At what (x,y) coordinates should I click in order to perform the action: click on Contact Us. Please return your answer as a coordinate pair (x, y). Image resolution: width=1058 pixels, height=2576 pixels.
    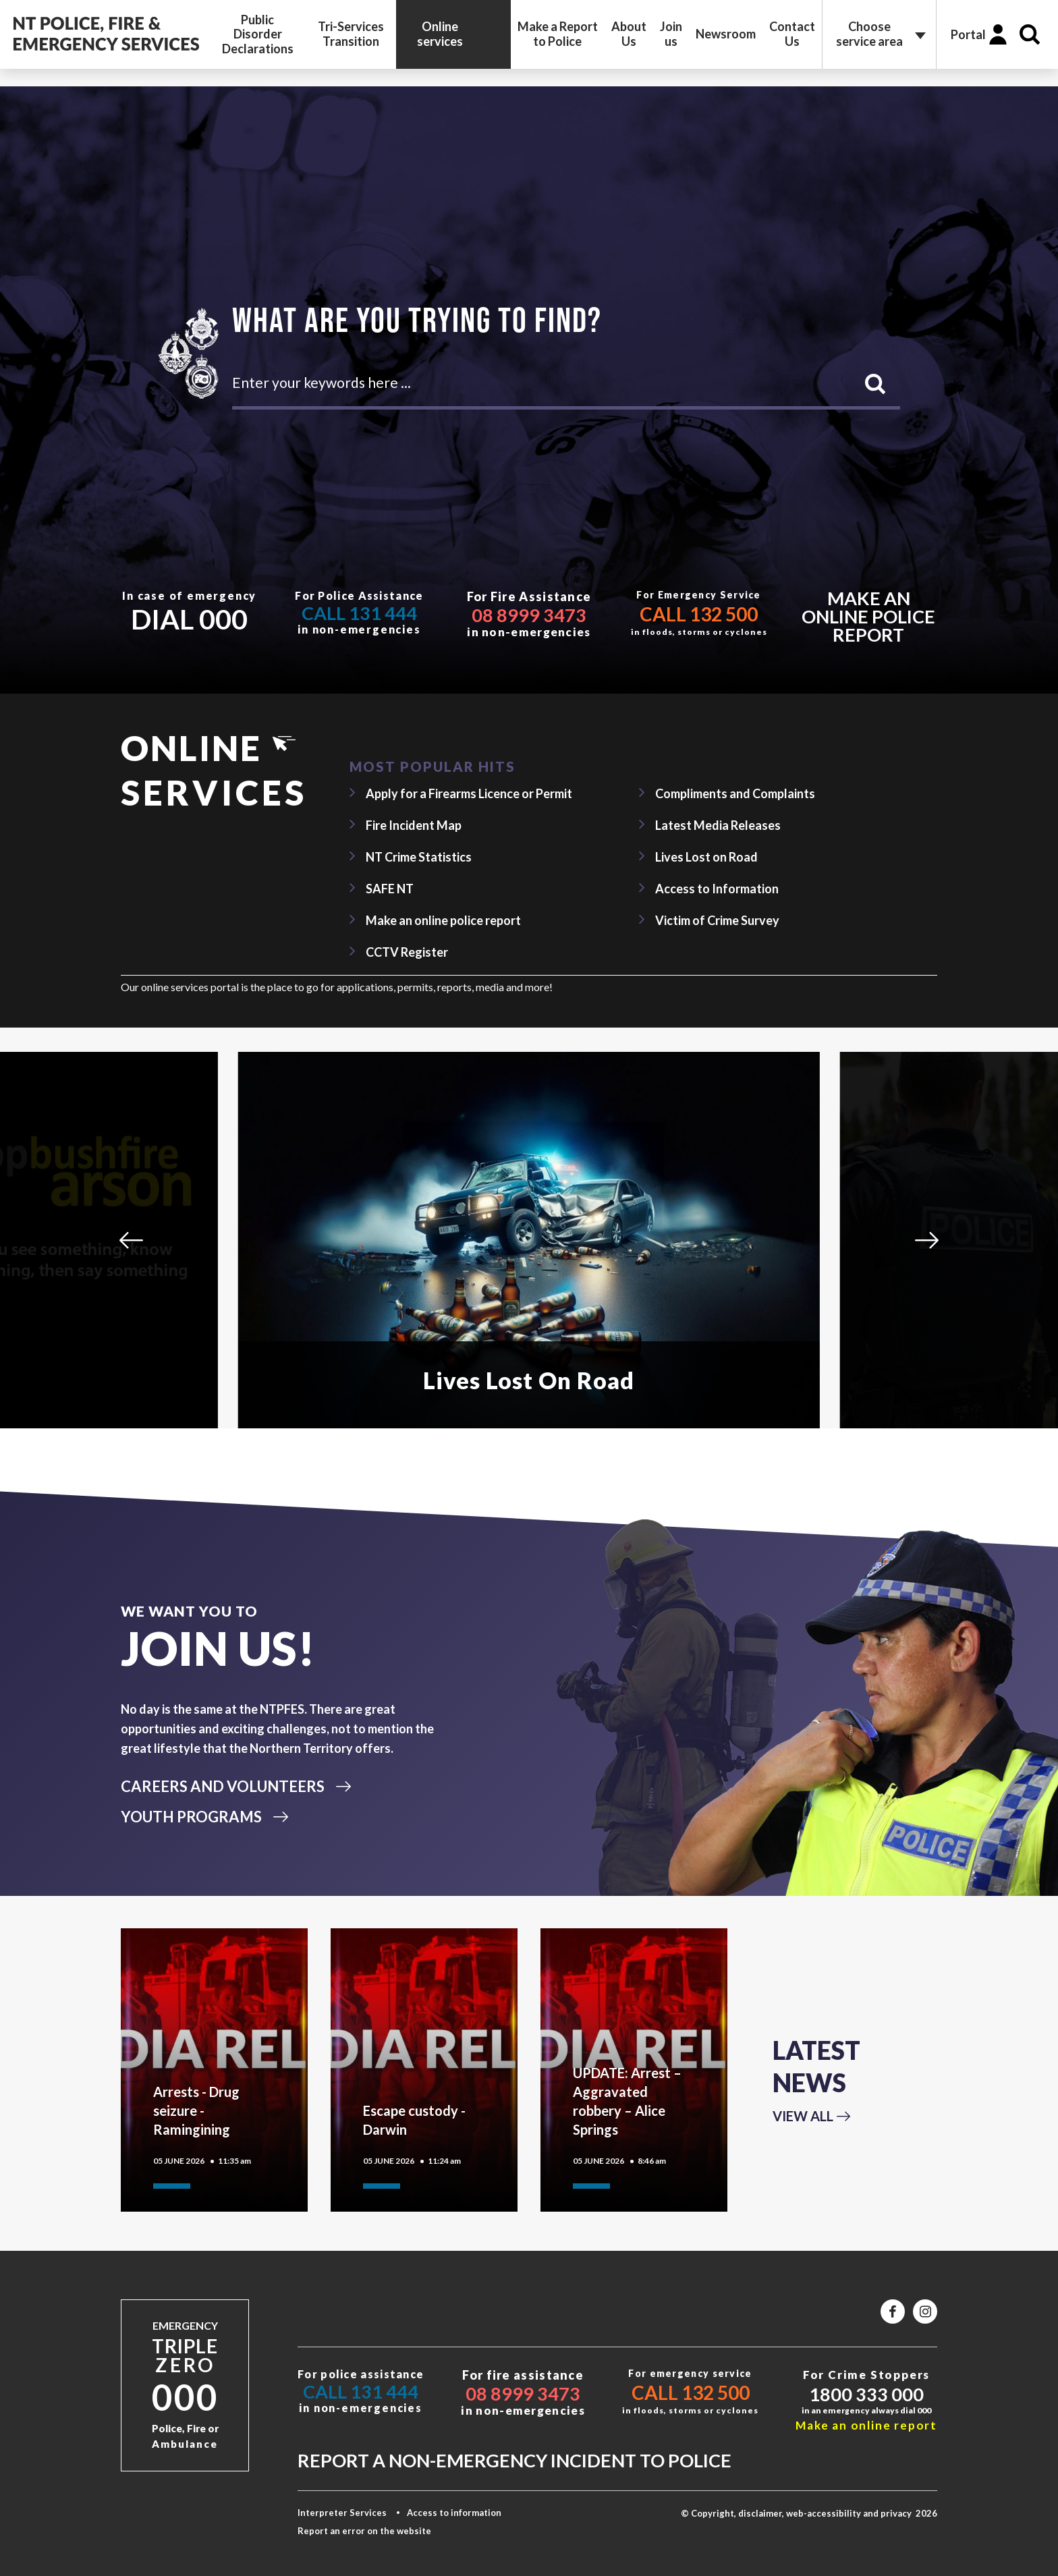
    Looking at the image, I should click on (792, 34).